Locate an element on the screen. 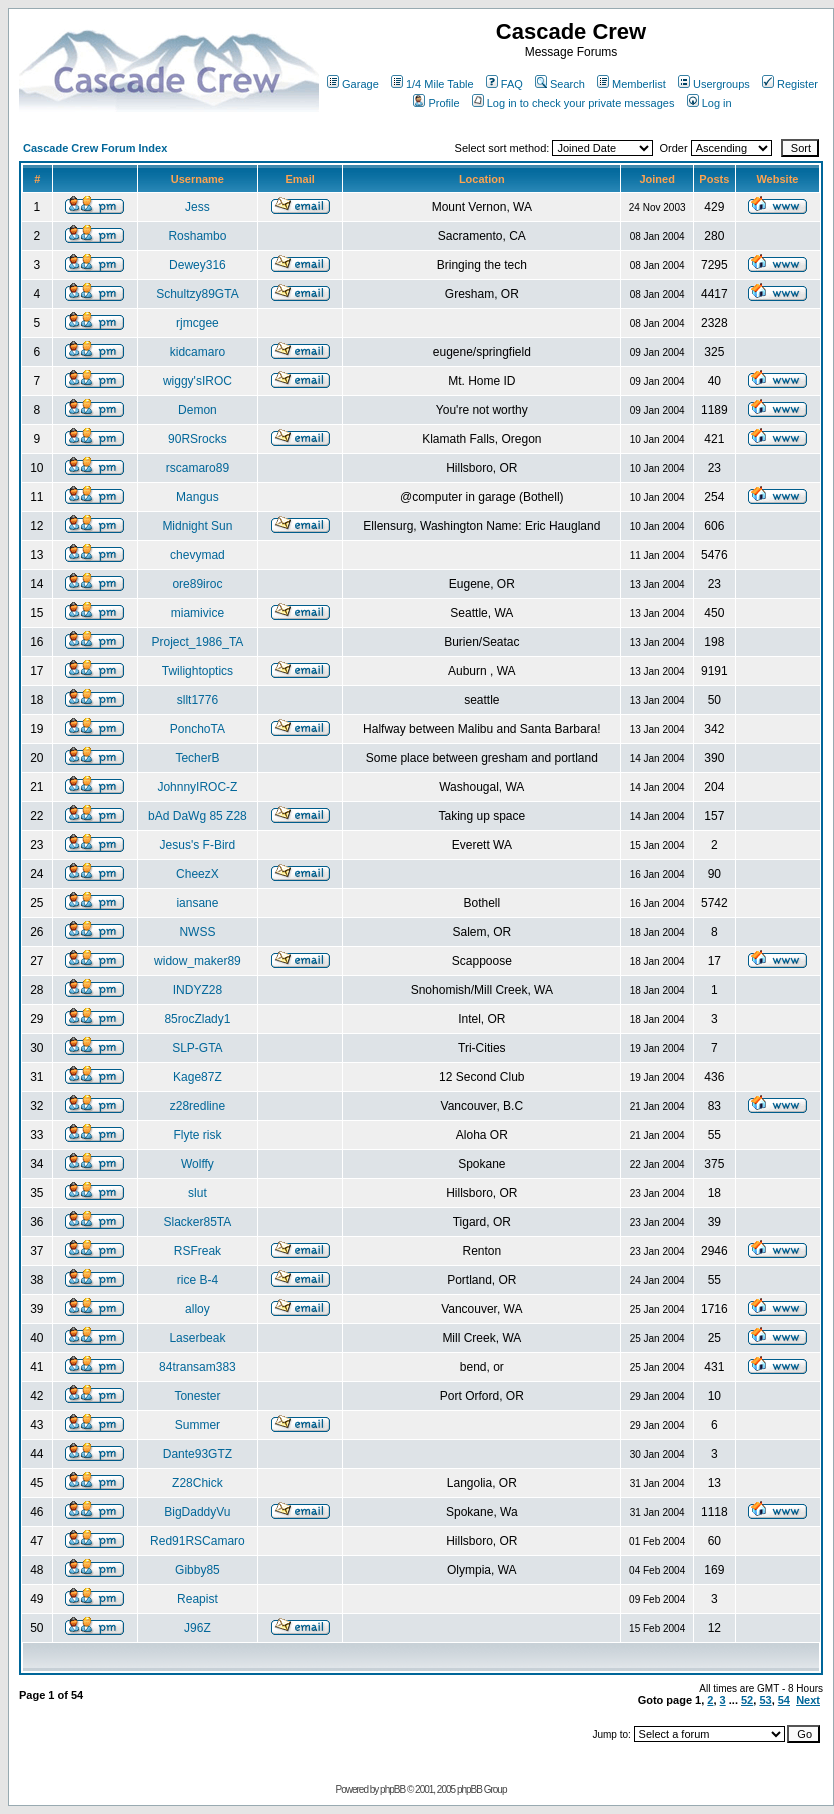  85rocZlady1 is located at coordinates (197, 1019).